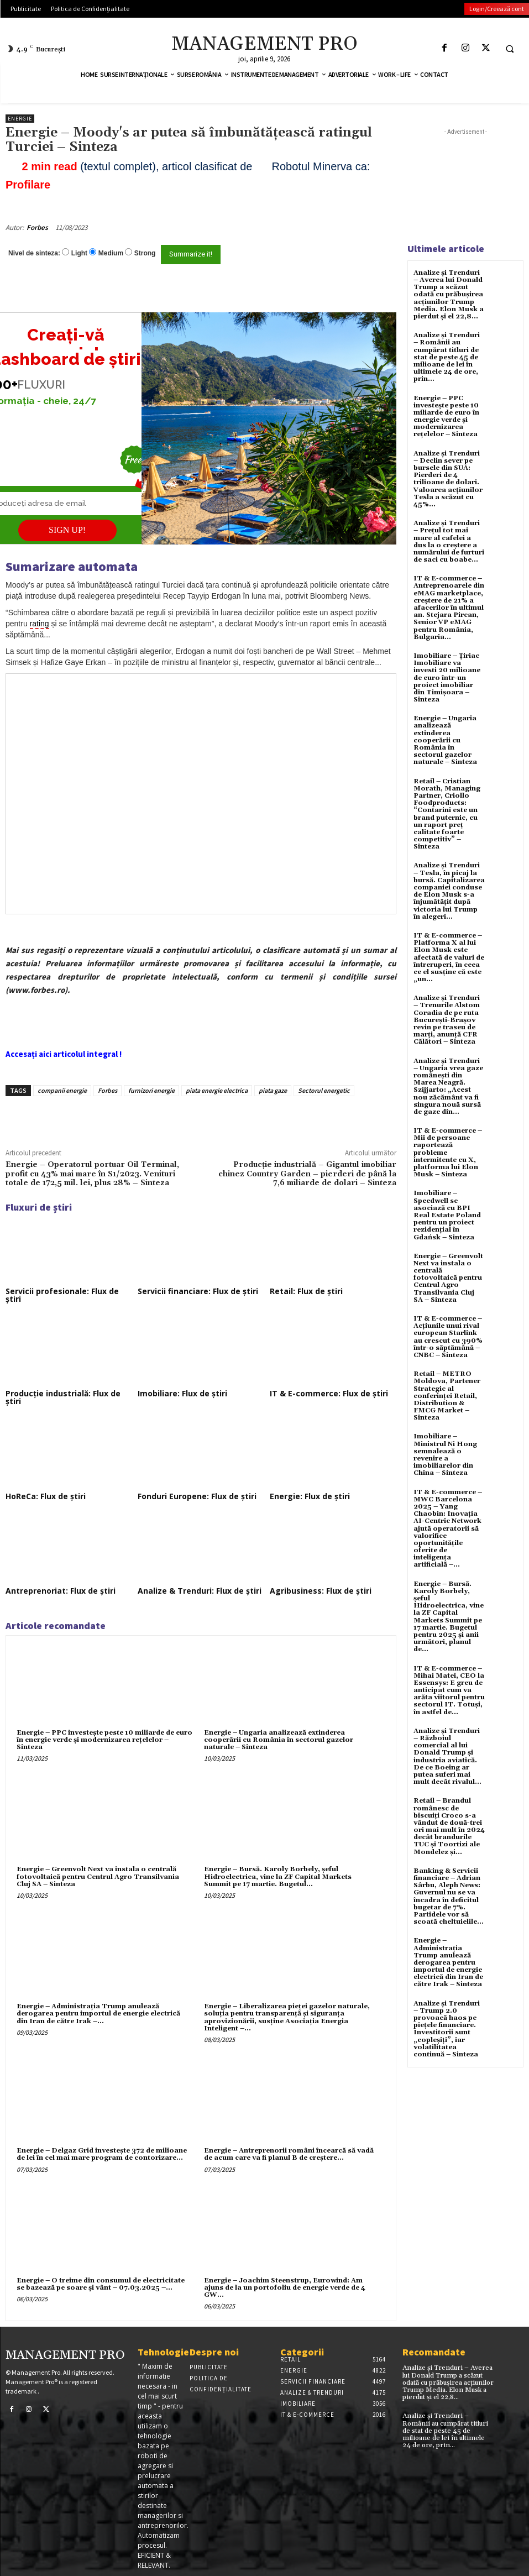 This screenshot has height=2576, width=529. Describe the element at coordinates (446, 1396) in the screenshot. I see `Retail – METRO Moldova, Partener Strategic al conferinței Retail, Distribution & FMCG Market – Sinteza` at that location.